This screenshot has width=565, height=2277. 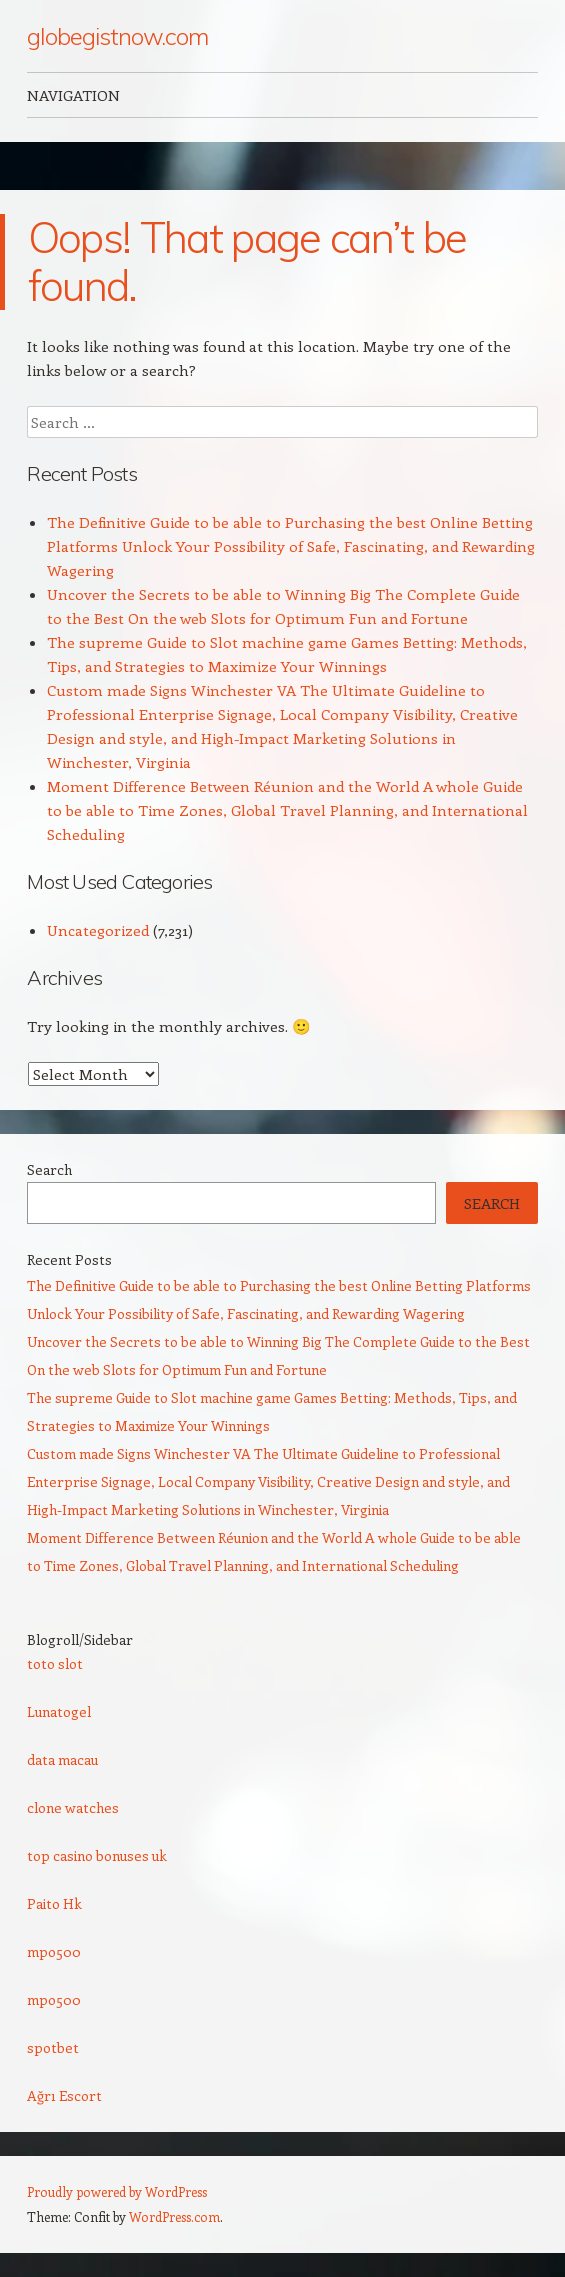 What do you see at coordinates (64, 2095) in the screenshot?
I see `Ağrı Escort` at bounding box center [64, 2095].